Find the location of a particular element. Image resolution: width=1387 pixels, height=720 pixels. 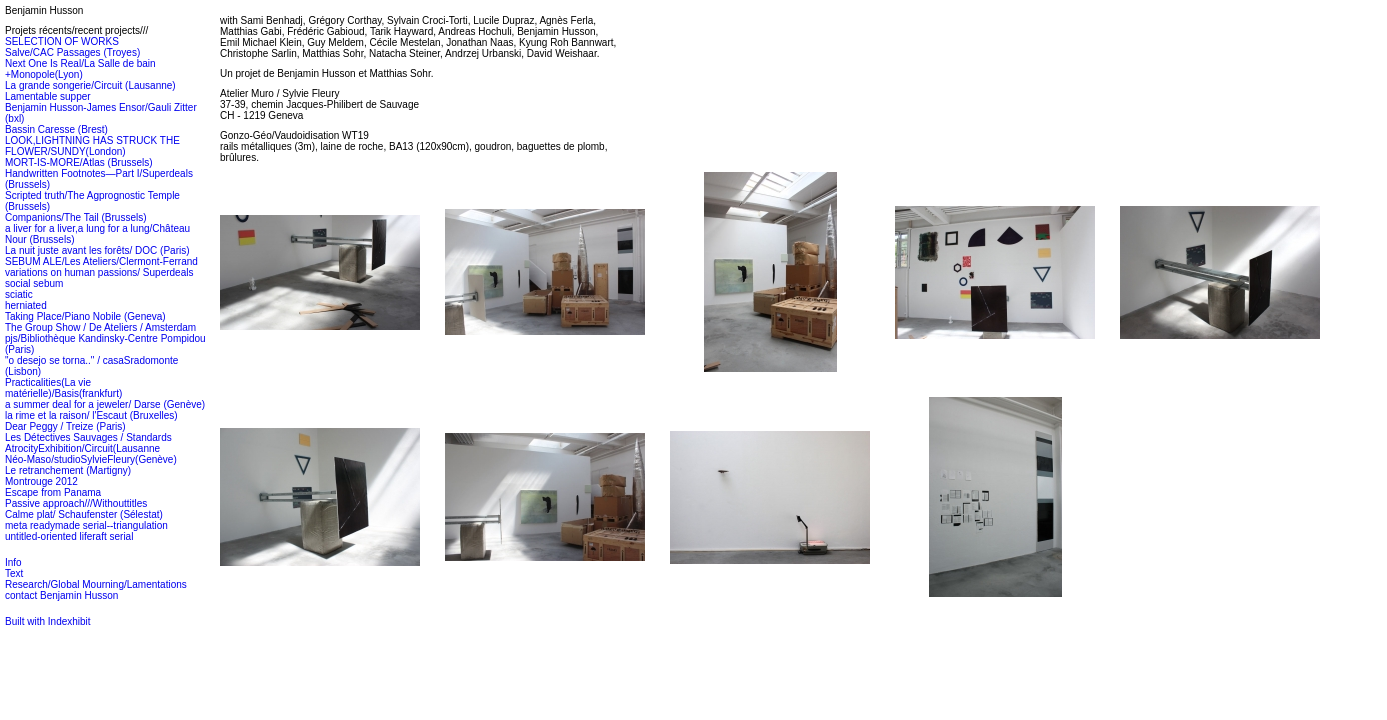

AtrocityExhibition/Circuit(Lausanne is located at coordinates (82, 448).